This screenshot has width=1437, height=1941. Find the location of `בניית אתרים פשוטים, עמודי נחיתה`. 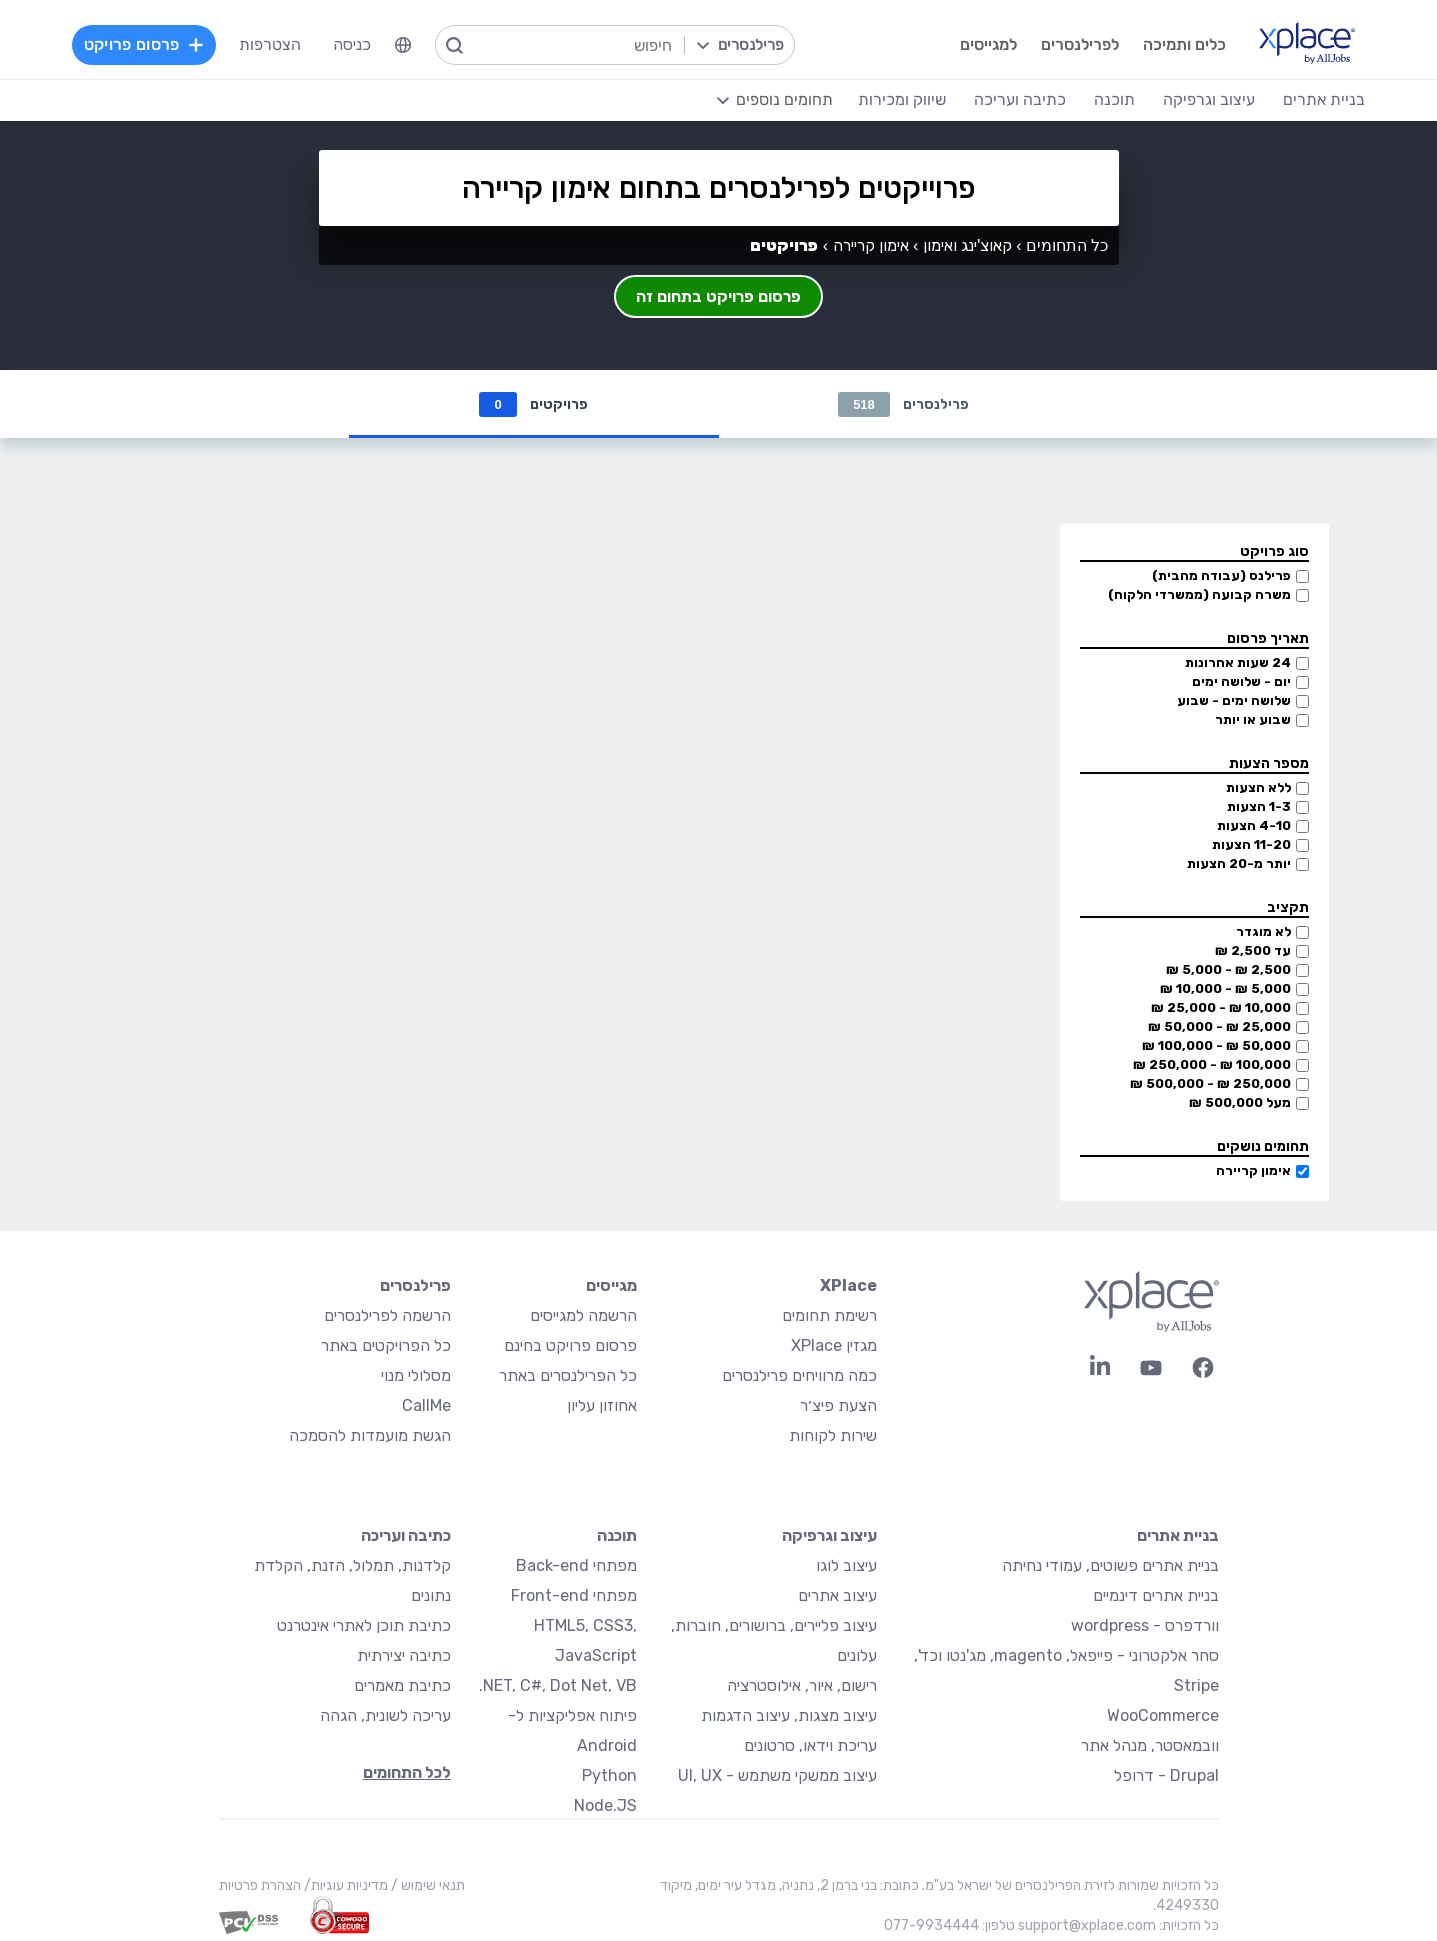

בניית אתרים פשוטים, עמודי נחיתה is located at coordinates (1110, 1565).